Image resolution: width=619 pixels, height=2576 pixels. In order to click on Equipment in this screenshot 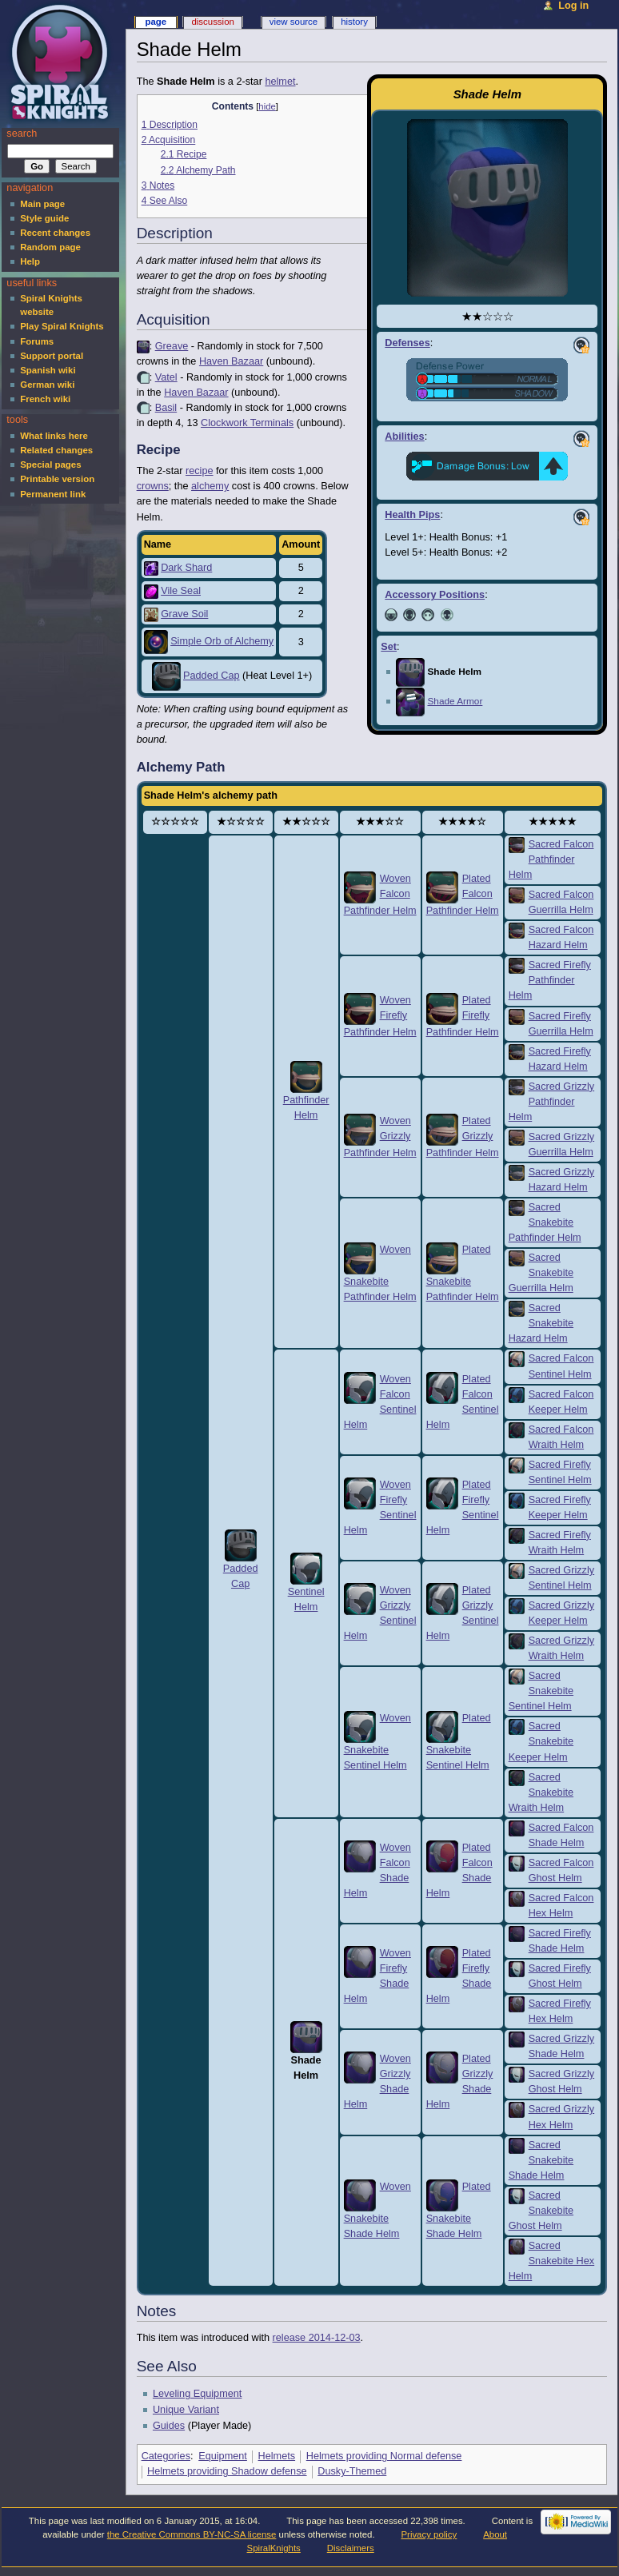, I will do `click(222, 2456)`.